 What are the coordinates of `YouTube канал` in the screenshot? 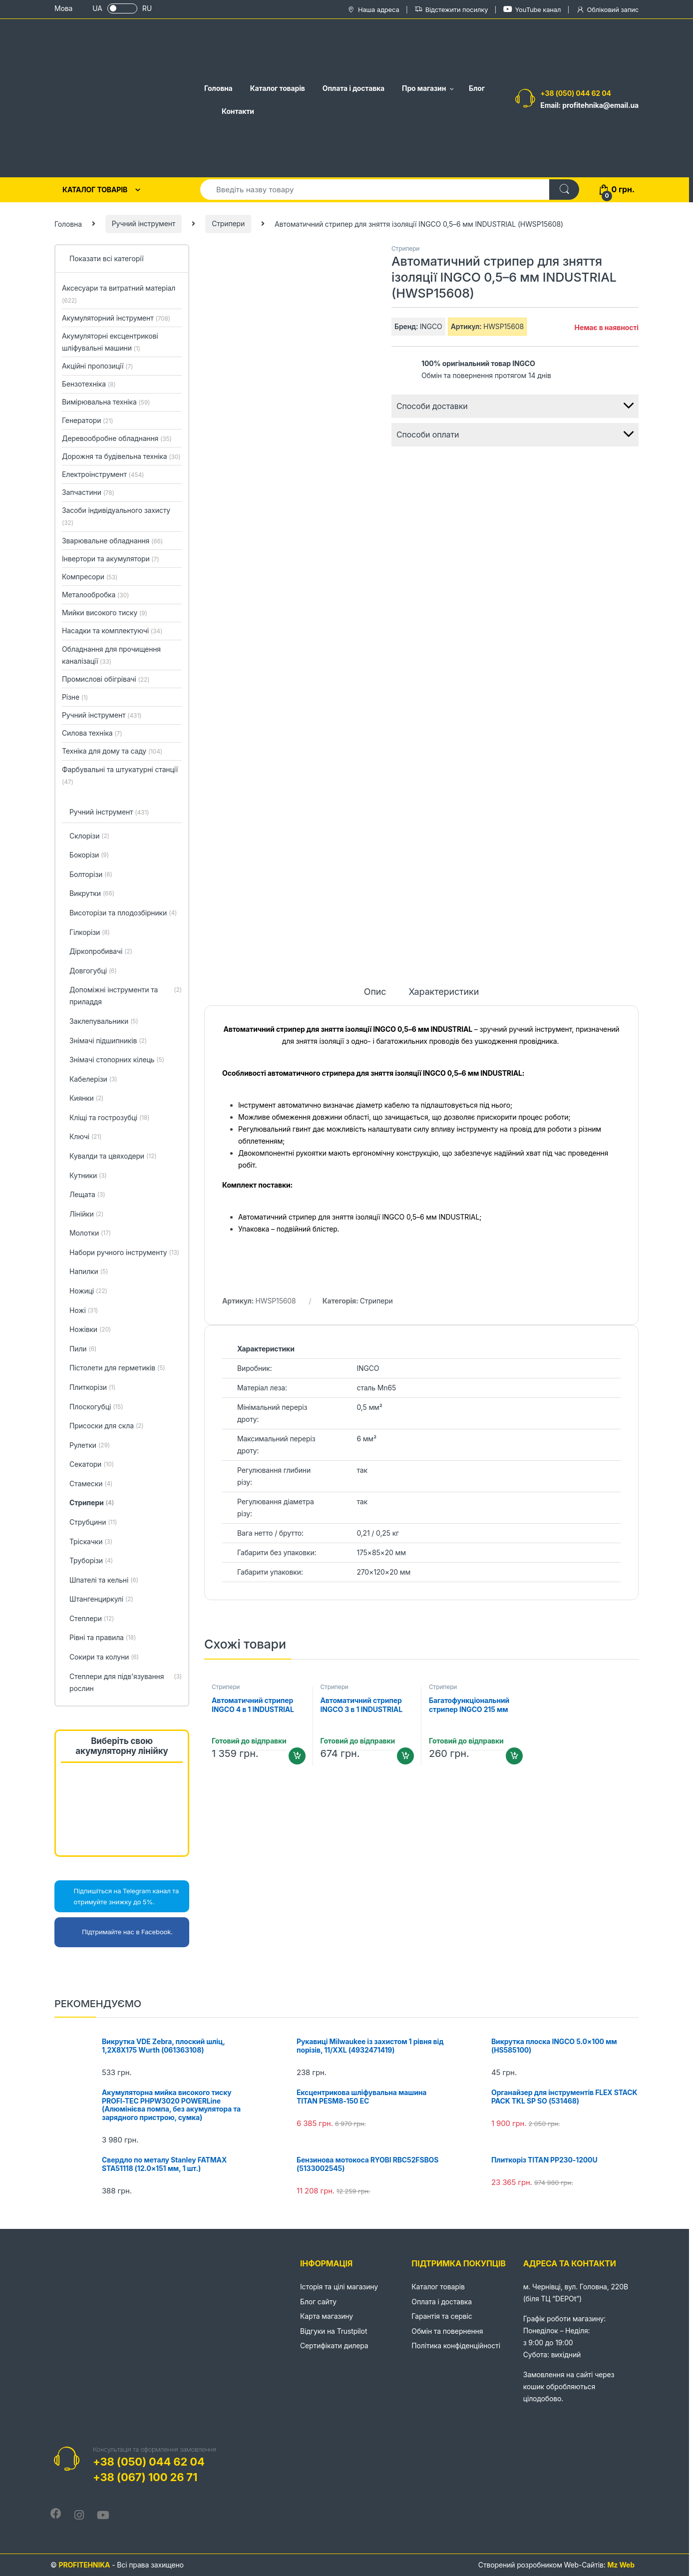 It's located at (532, 9).